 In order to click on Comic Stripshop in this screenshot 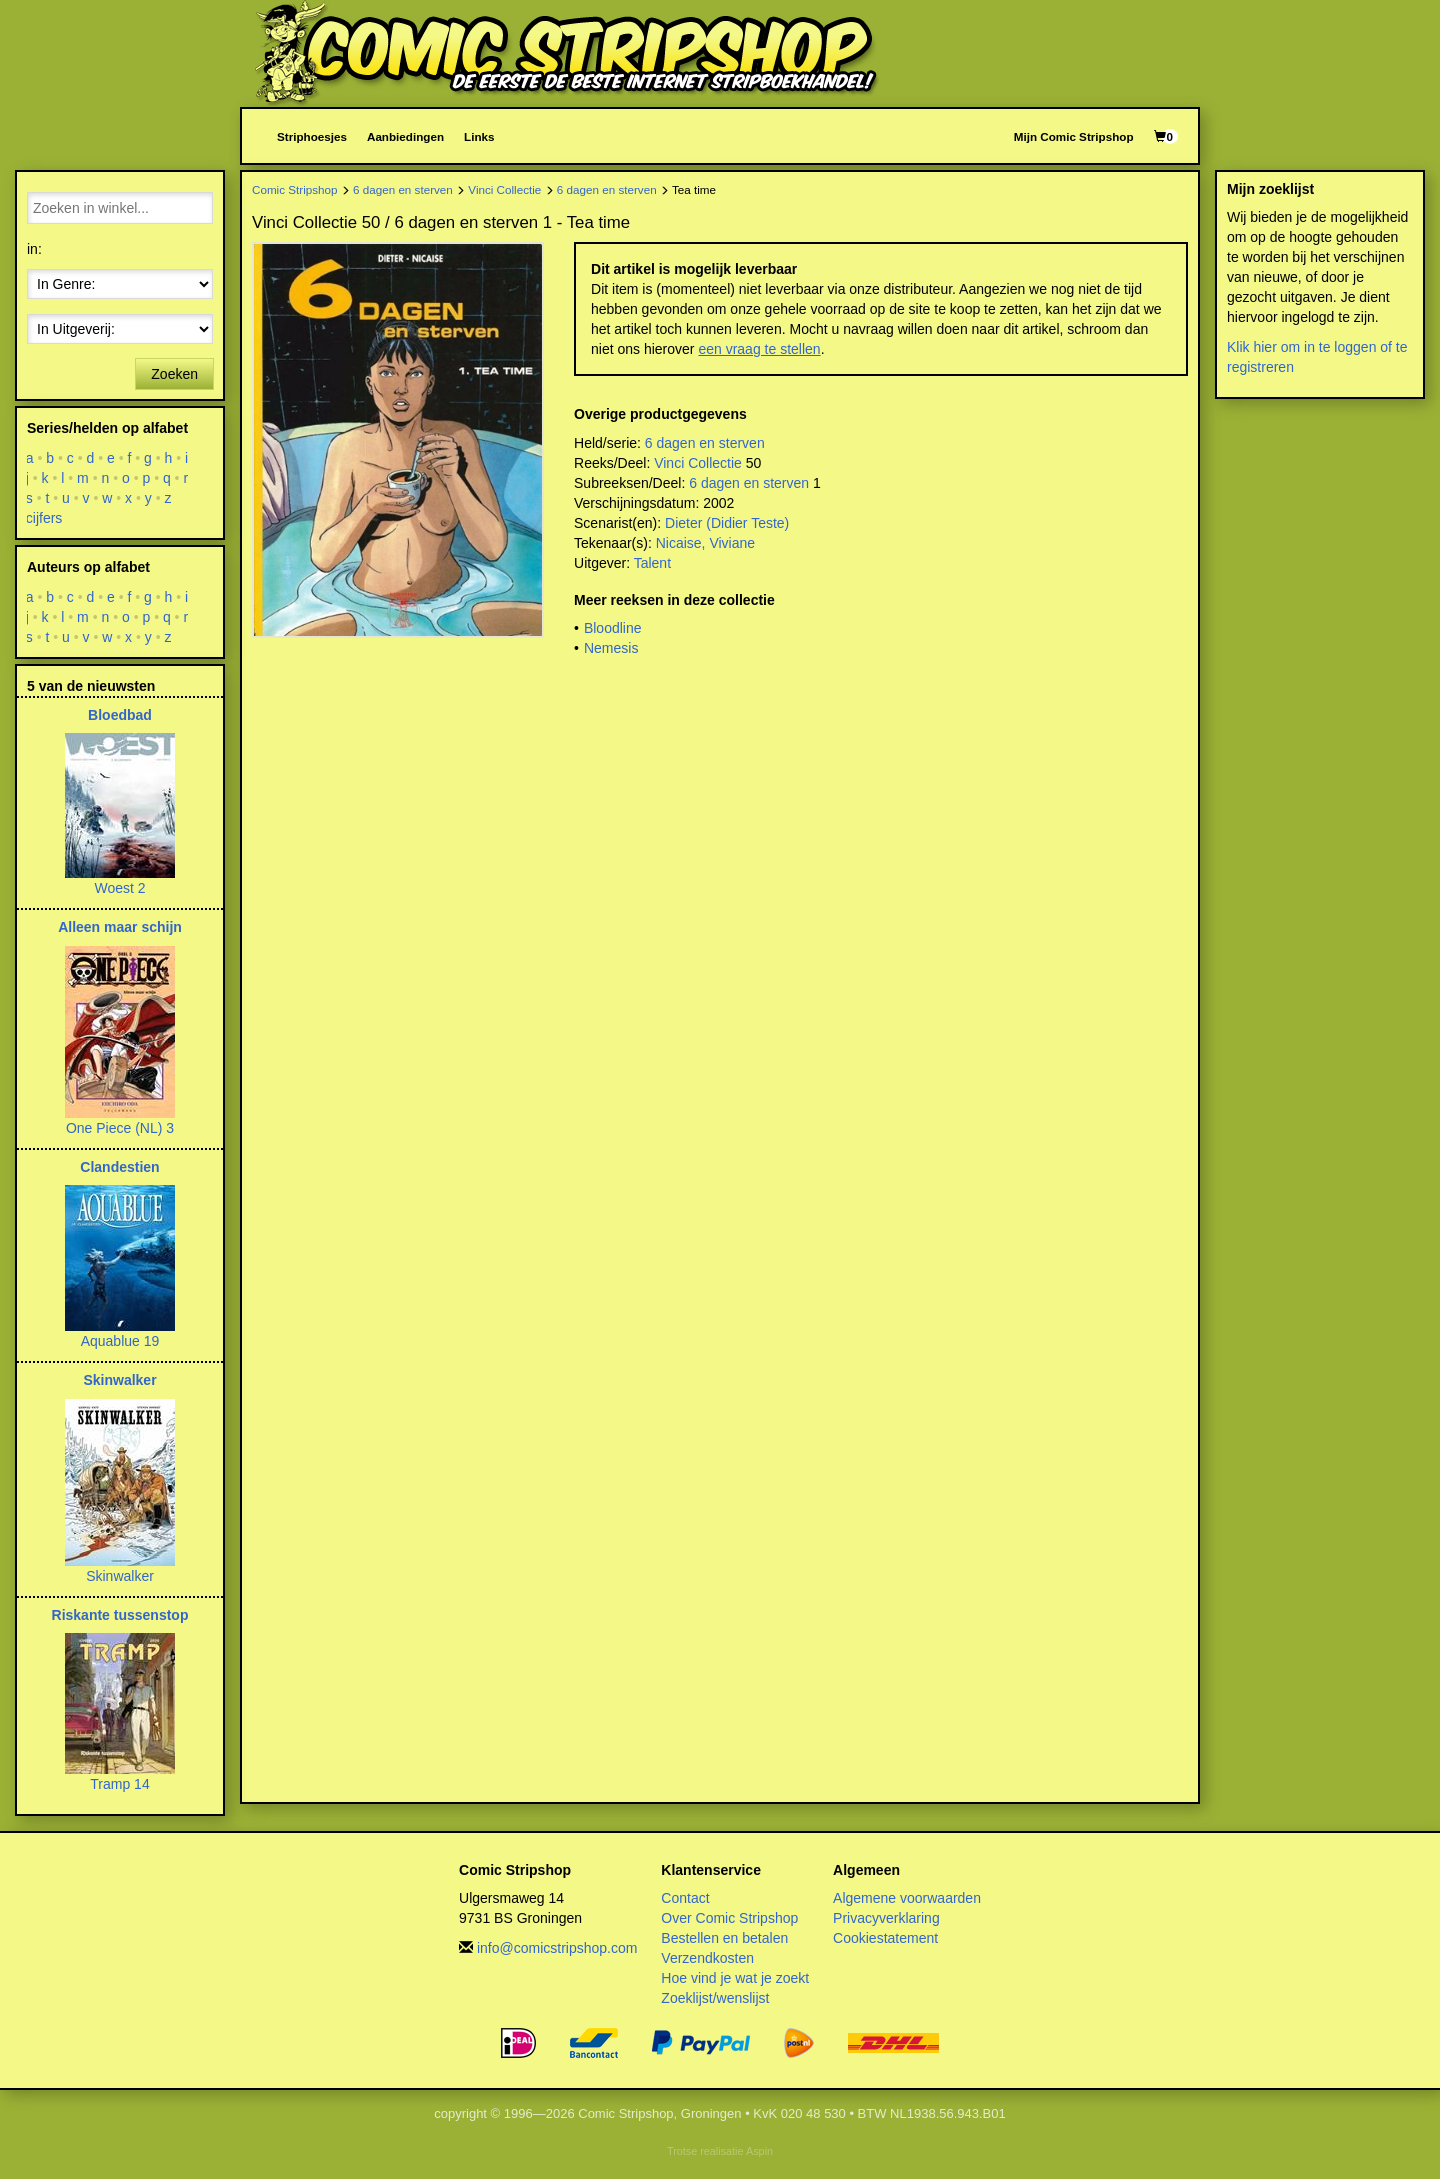, I will do `click(295, 189)`.